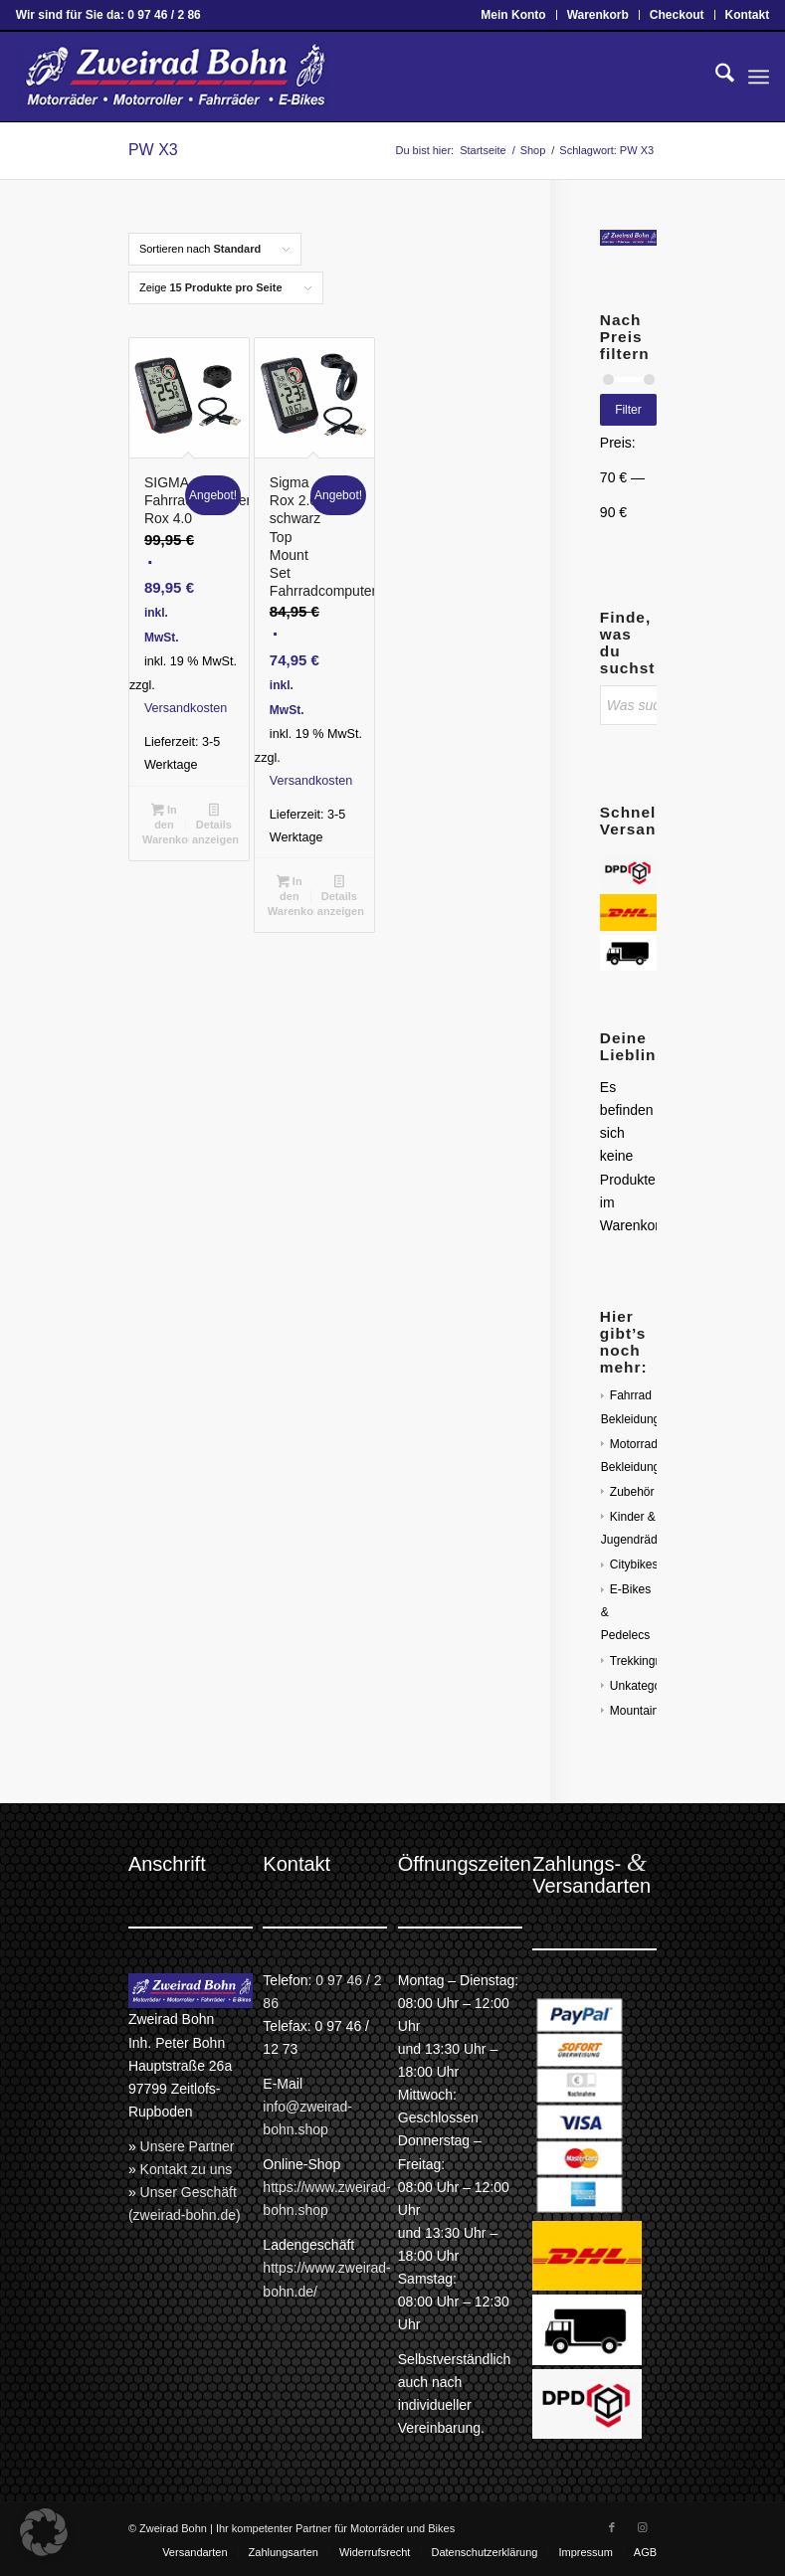 The width and height of the screenshot is (785, 2576). I want to click on Versandkosten, so click(185, 708).